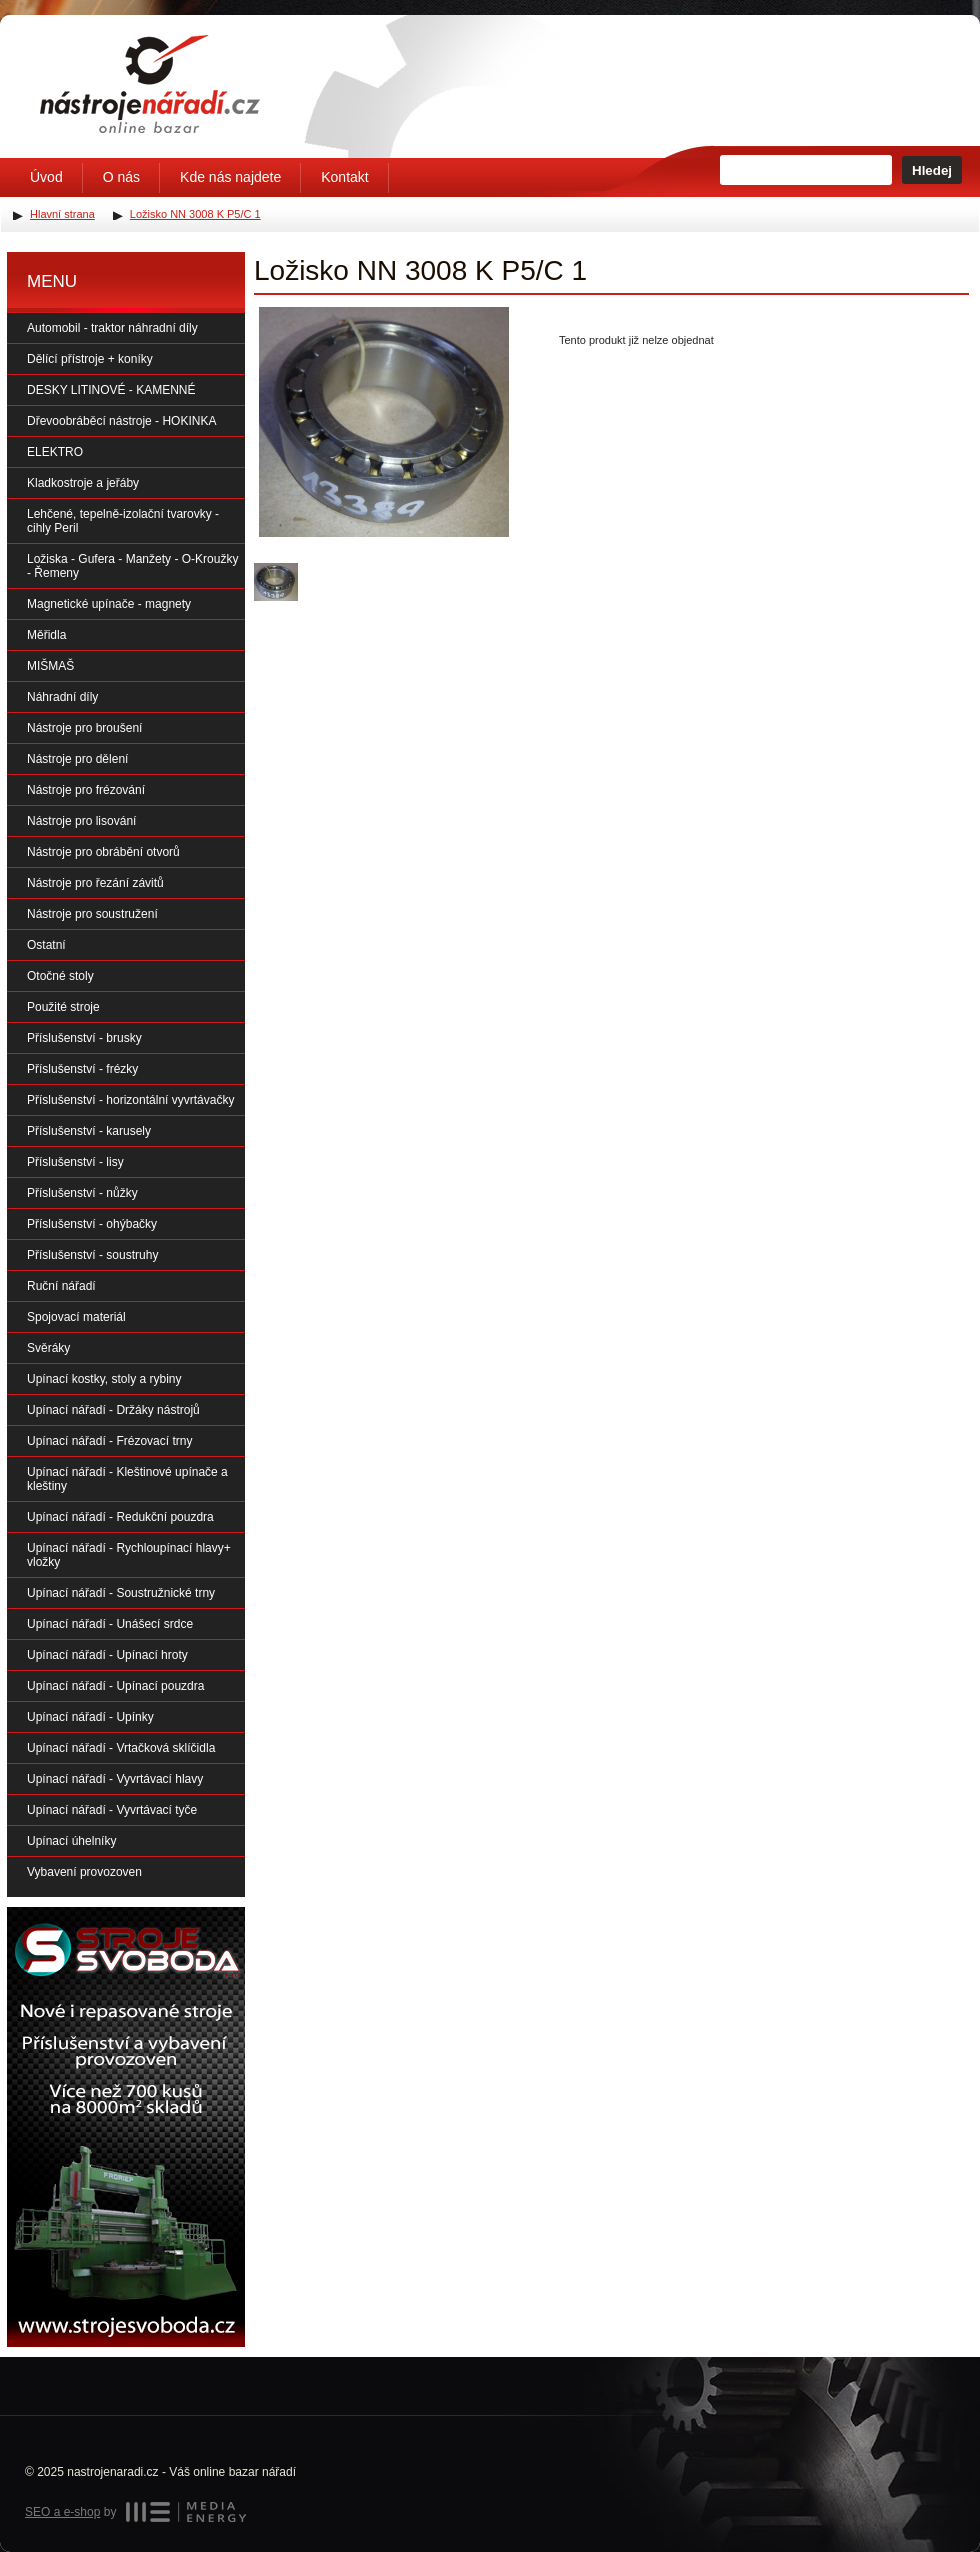 Image resolution: width=980 pixels, height=2552 pixels. I want to click on Úvodní stránka, so click(150, 84).